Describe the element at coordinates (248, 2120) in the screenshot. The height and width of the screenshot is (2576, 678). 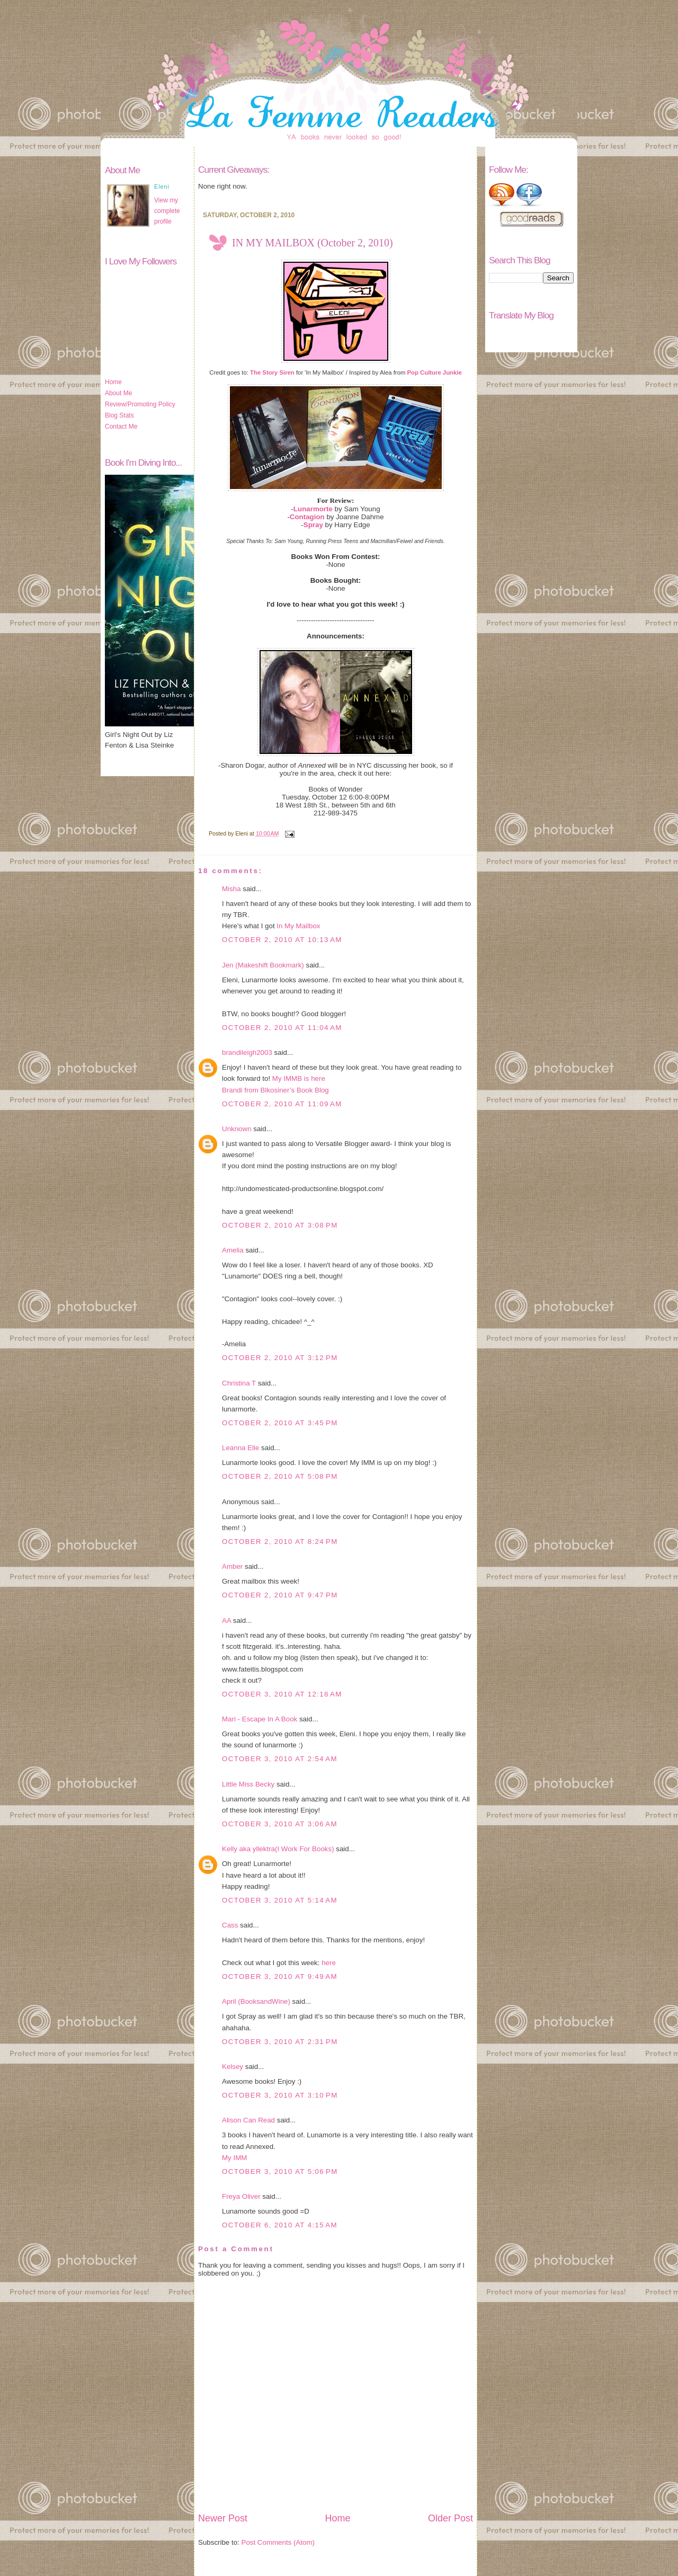
I see `Alison Can Read` at that location.